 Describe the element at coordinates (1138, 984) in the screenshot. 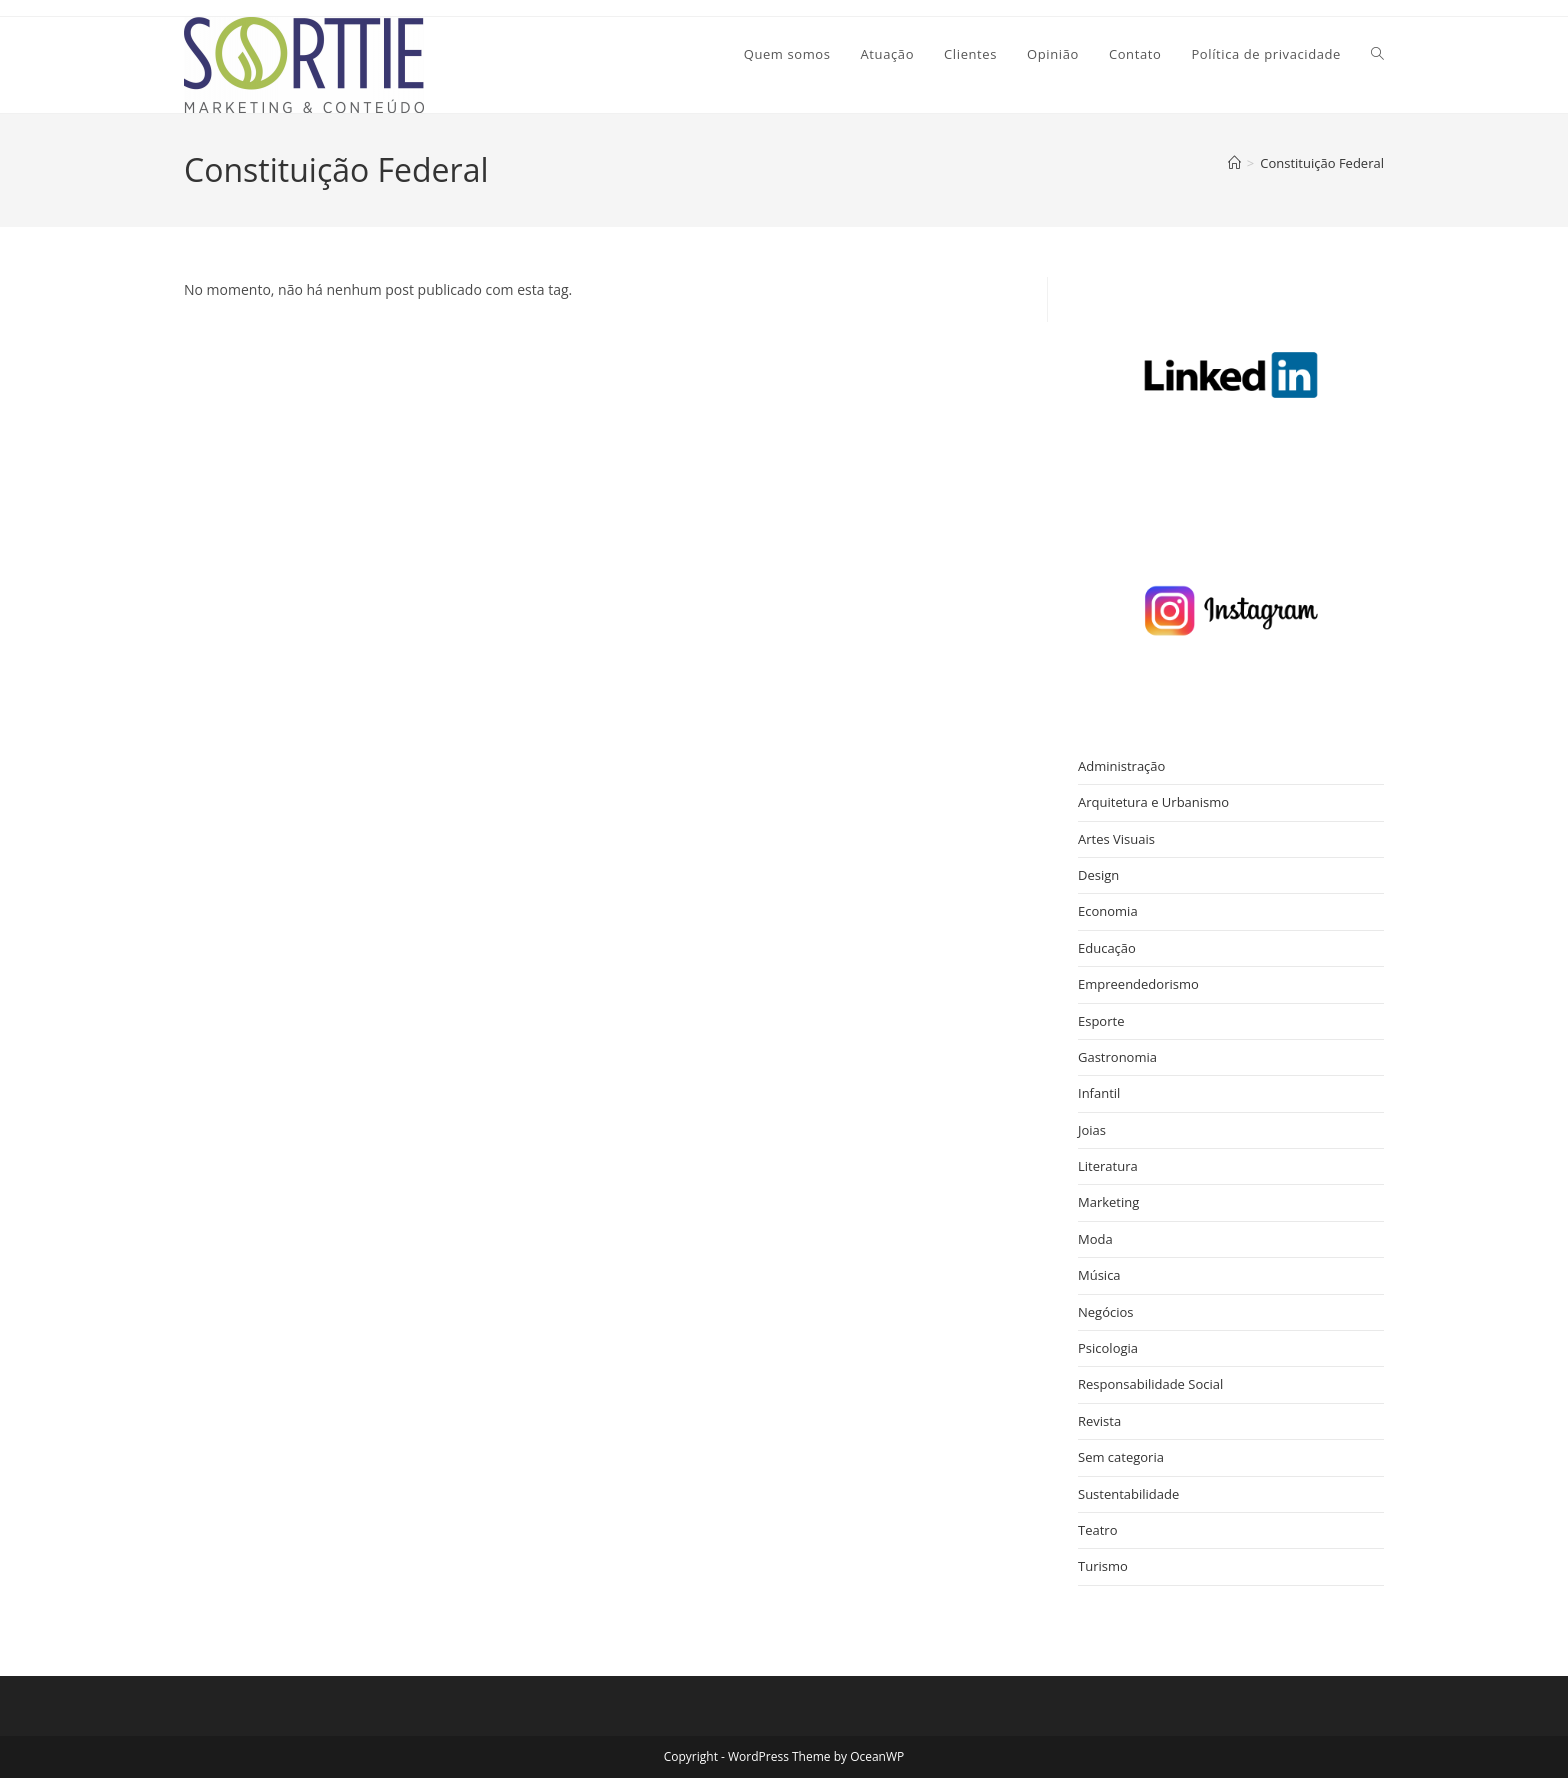

I see `Empreendedorismo` at that location.